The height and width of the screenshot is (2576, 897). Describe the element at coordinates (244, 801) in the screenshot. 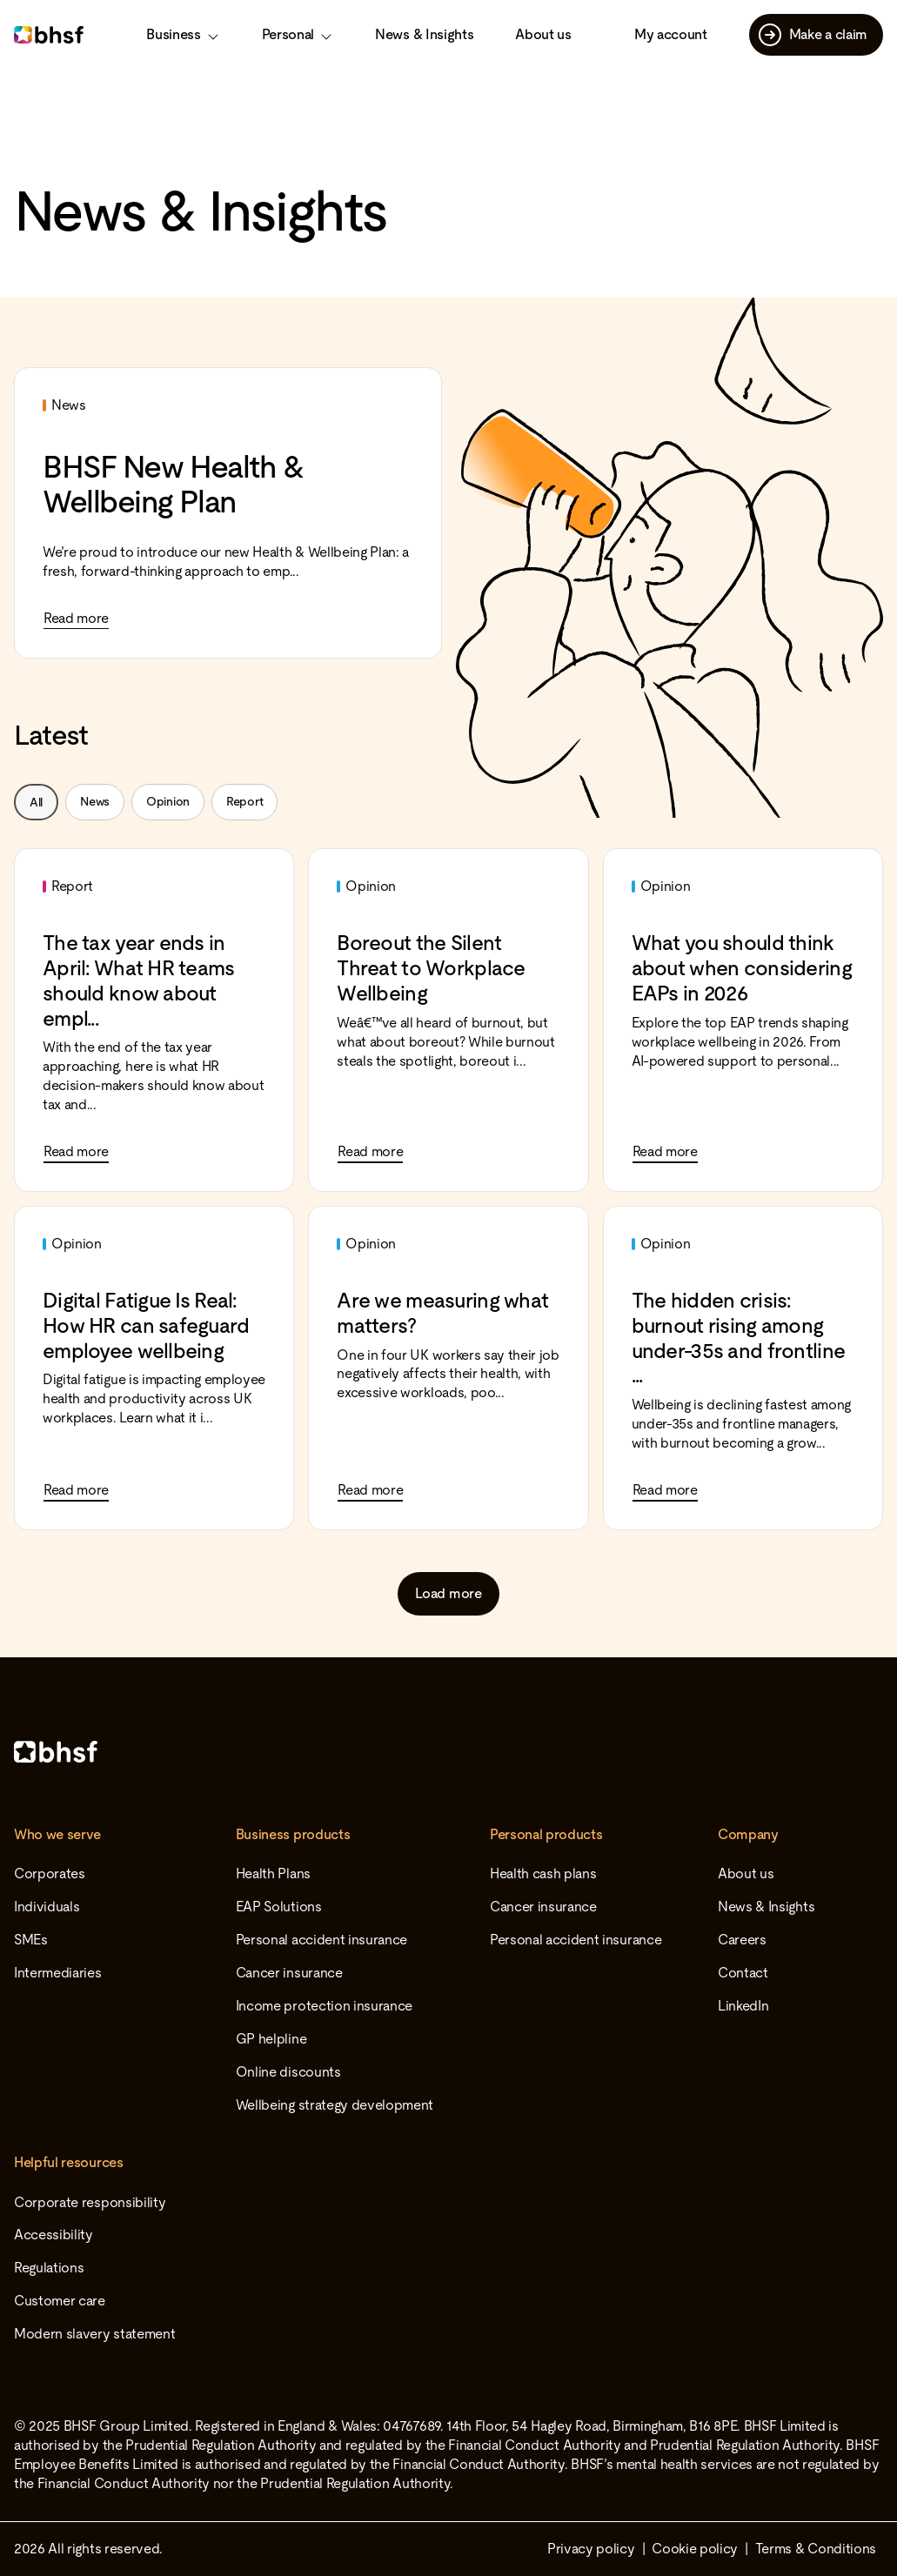

I see `Report` at that location.